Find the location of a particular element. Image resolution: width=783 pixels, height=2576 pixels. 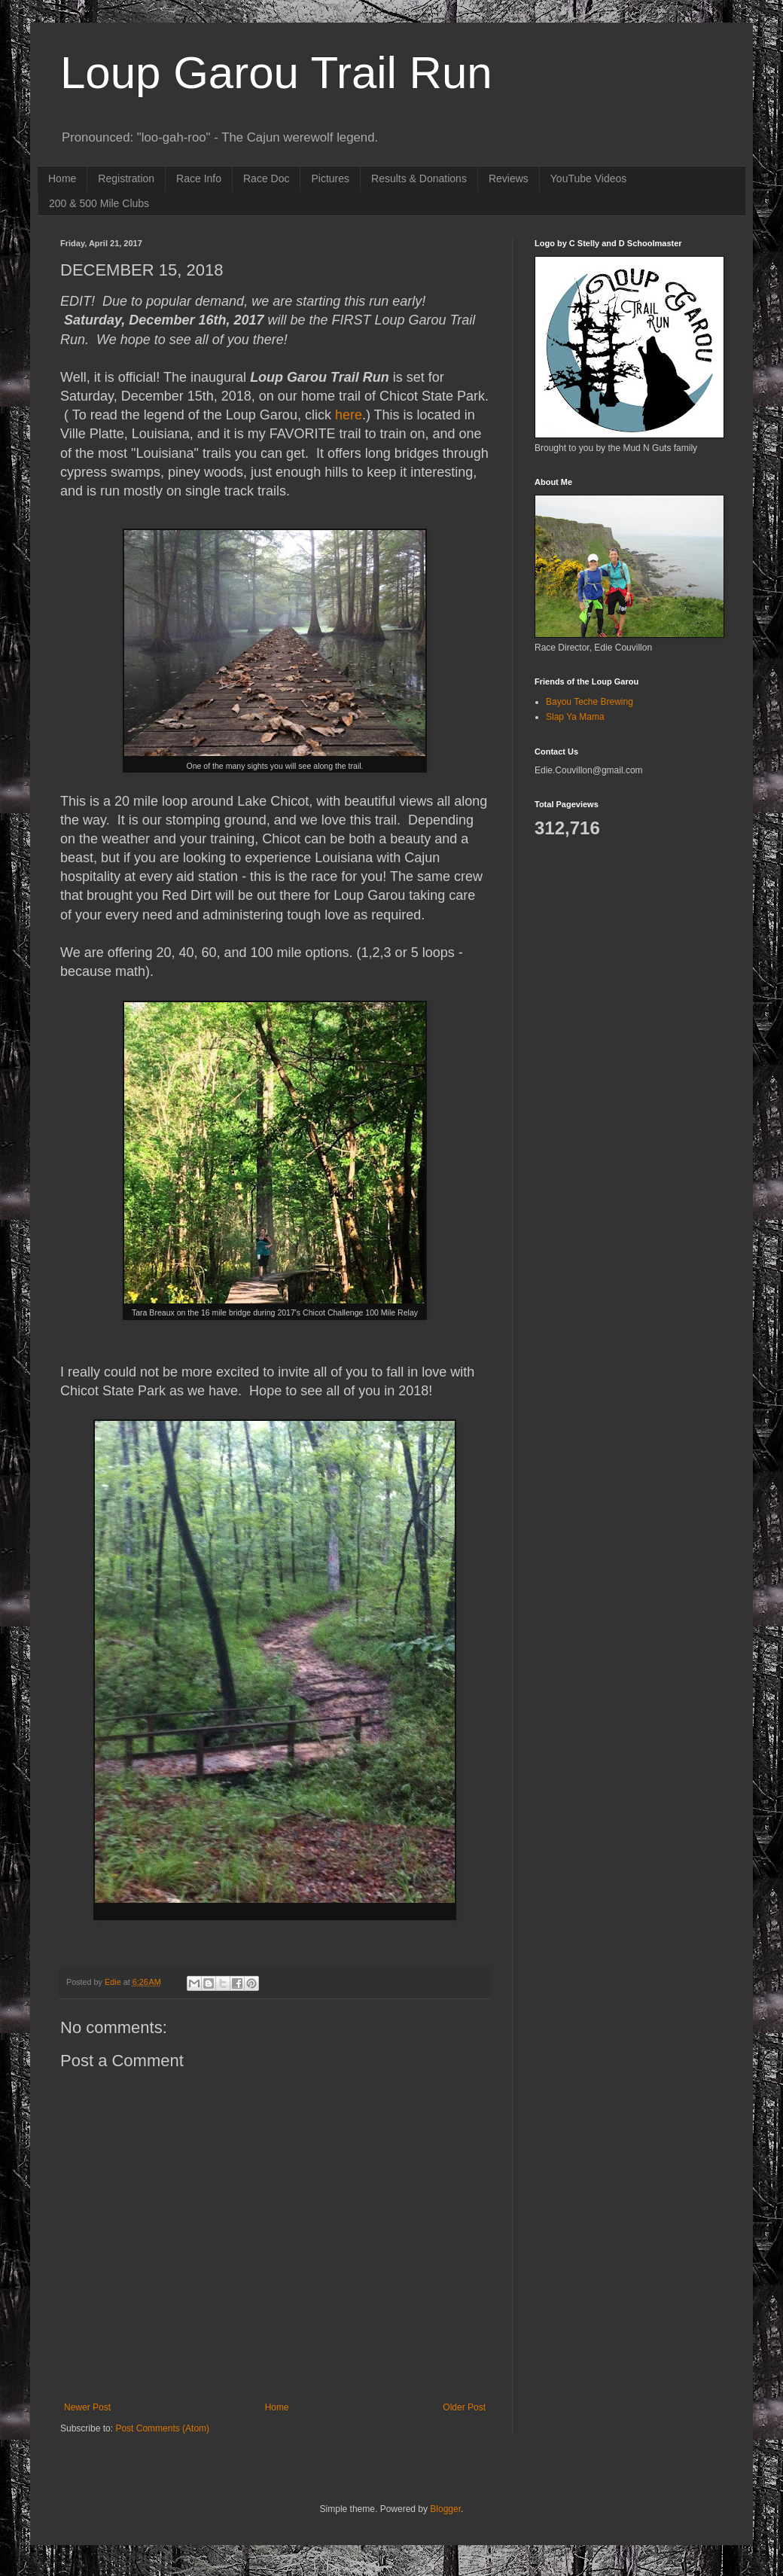

200 & 500 Mile Clubs is located at coordinates (99, 203).